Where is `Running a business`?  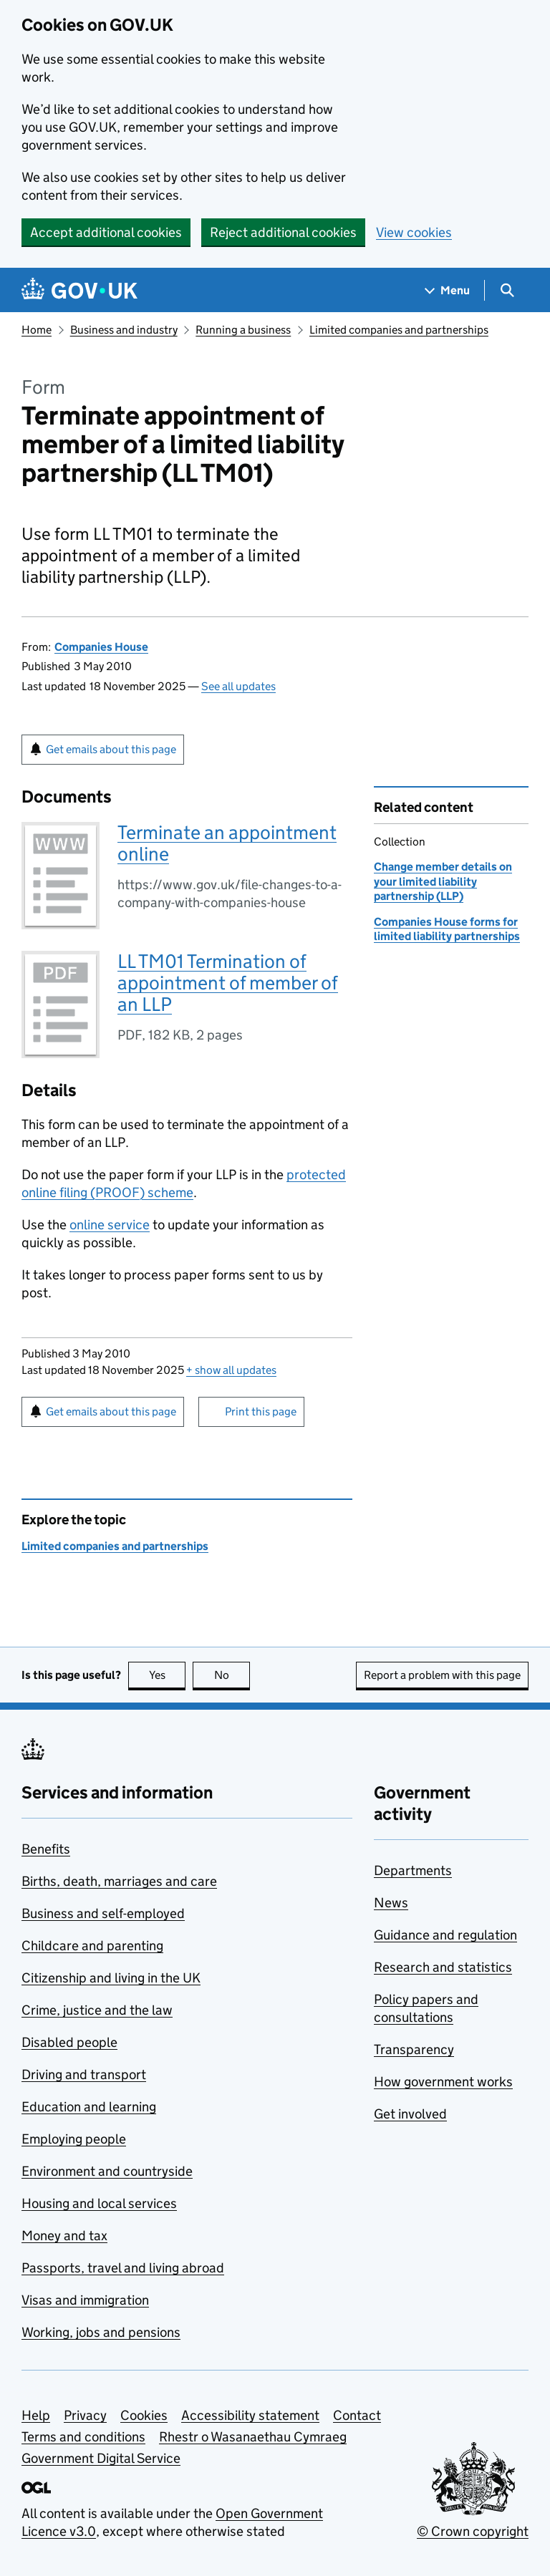
Running a business is located at coordinates (243, 329).